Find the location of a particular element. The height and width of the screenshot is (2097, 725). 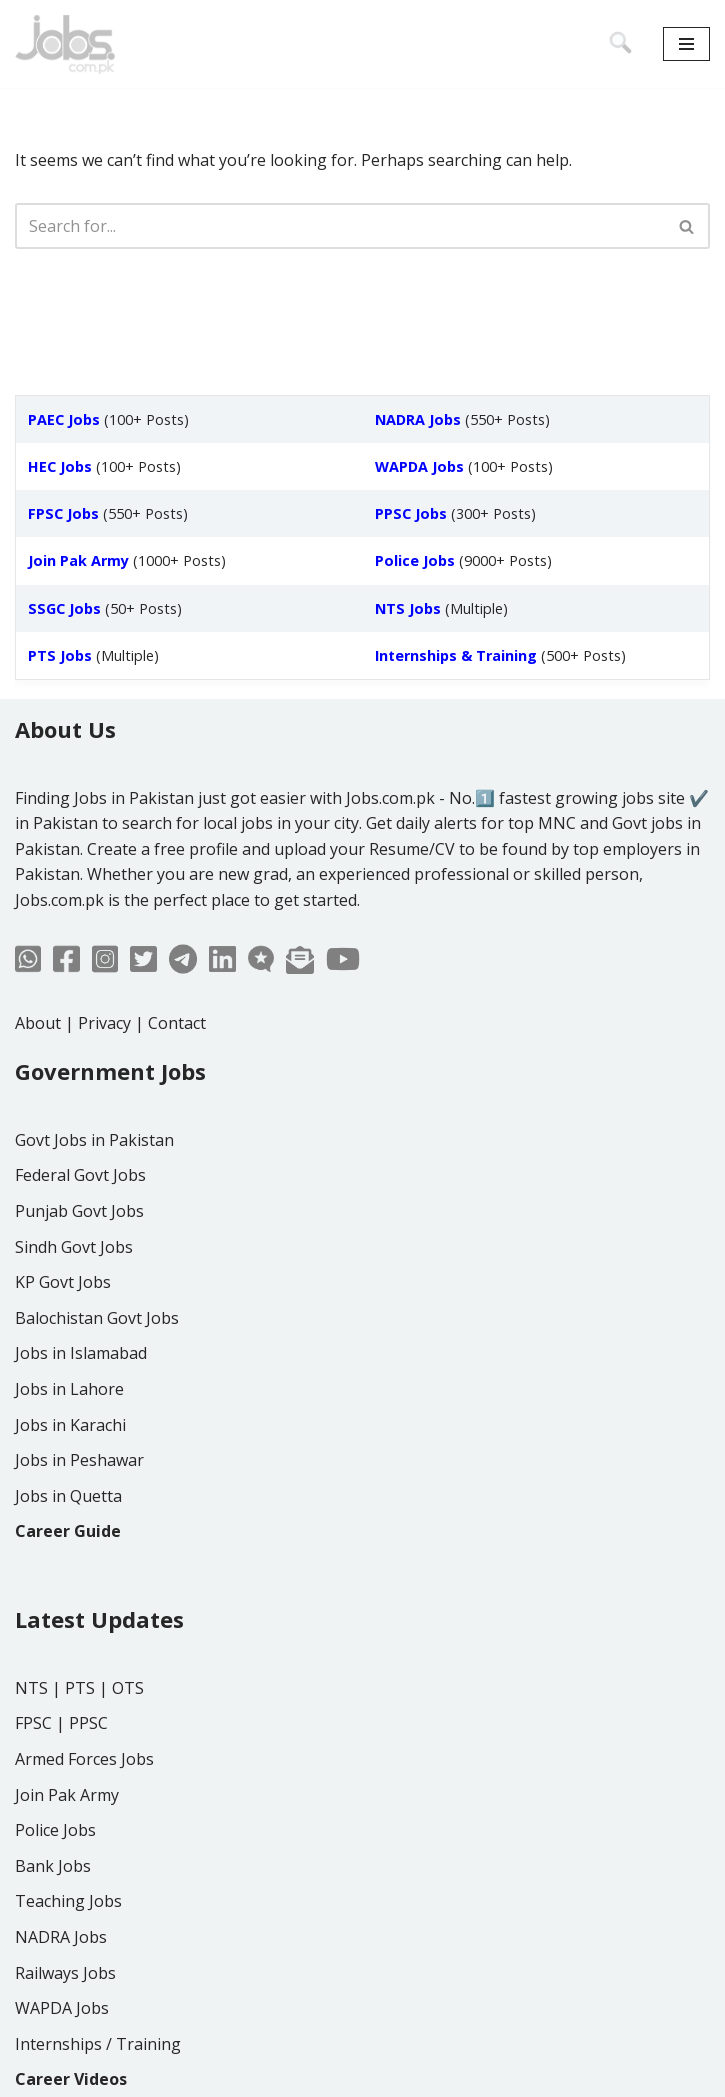

Jobs in Peshawar is located at coordinates (79, 1460).